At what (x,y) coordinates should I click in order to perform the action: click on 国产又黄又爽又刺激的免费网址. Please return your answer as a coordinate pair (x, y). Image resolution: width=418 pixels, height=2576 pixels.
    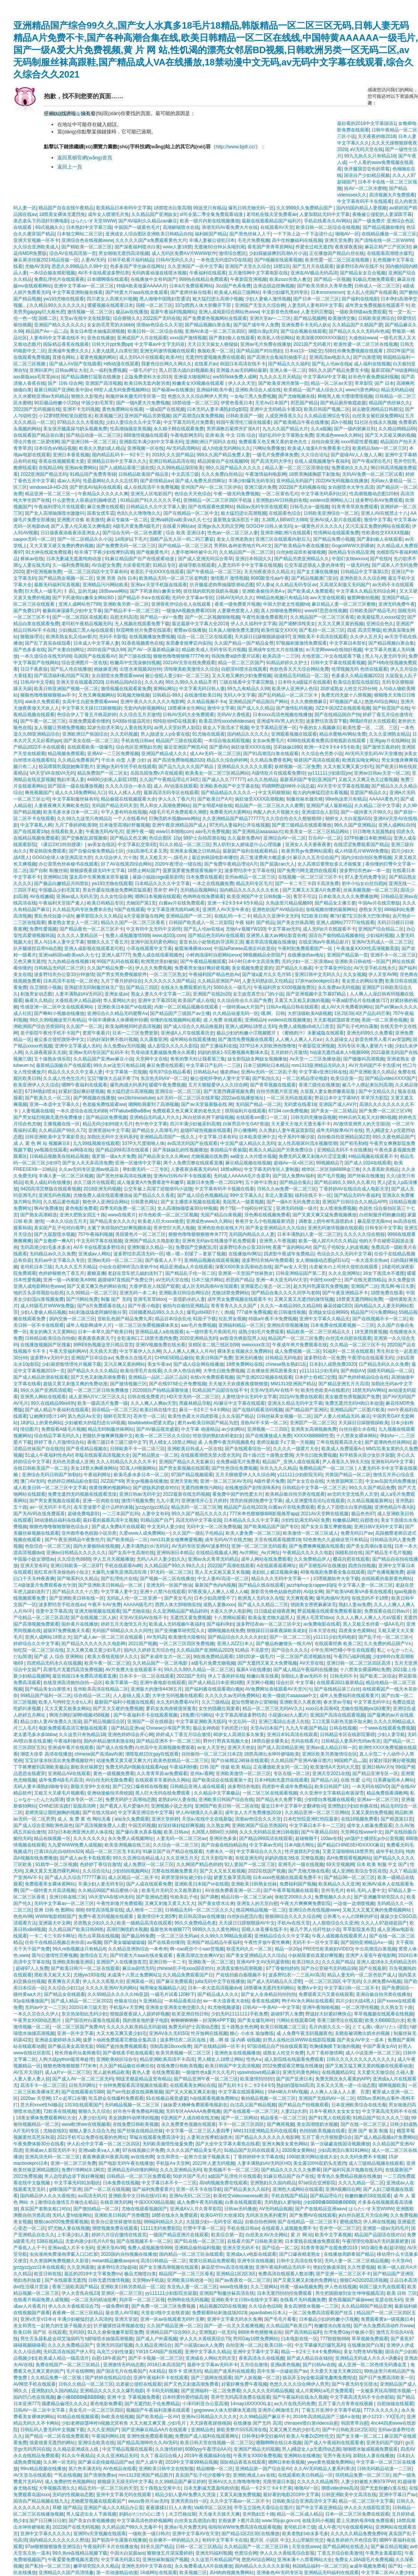
    Looking at the image, I should click on (305, 2280).